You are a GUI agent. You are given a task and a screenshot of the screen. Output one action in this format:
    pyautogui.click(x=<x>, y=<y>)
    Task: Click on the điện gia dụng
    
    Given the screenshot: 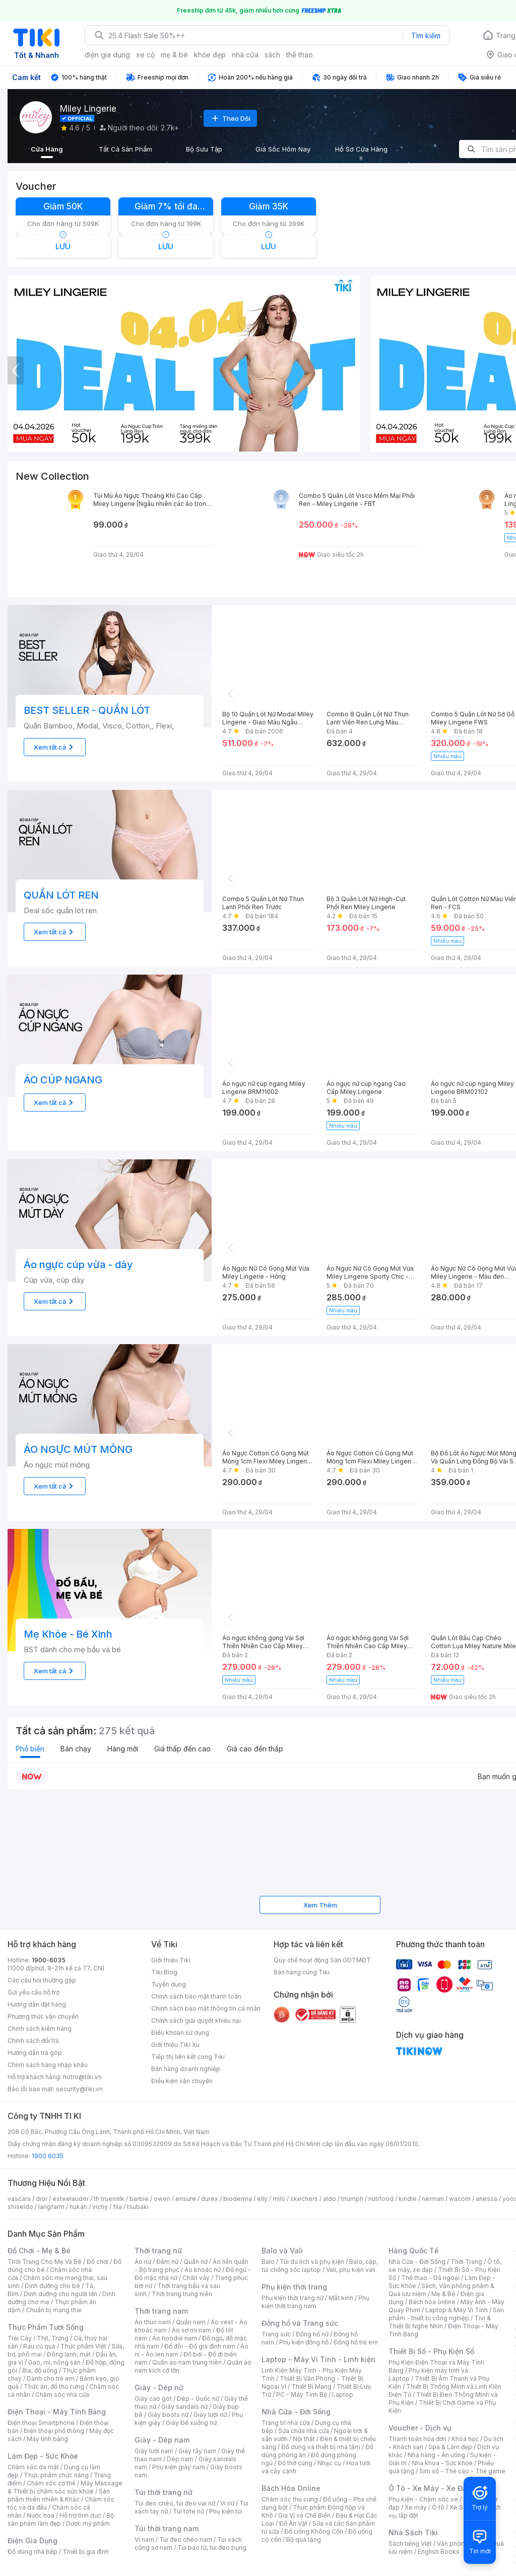 What is the action you would take?
    pyautogui.click(x=107, y=54)
    